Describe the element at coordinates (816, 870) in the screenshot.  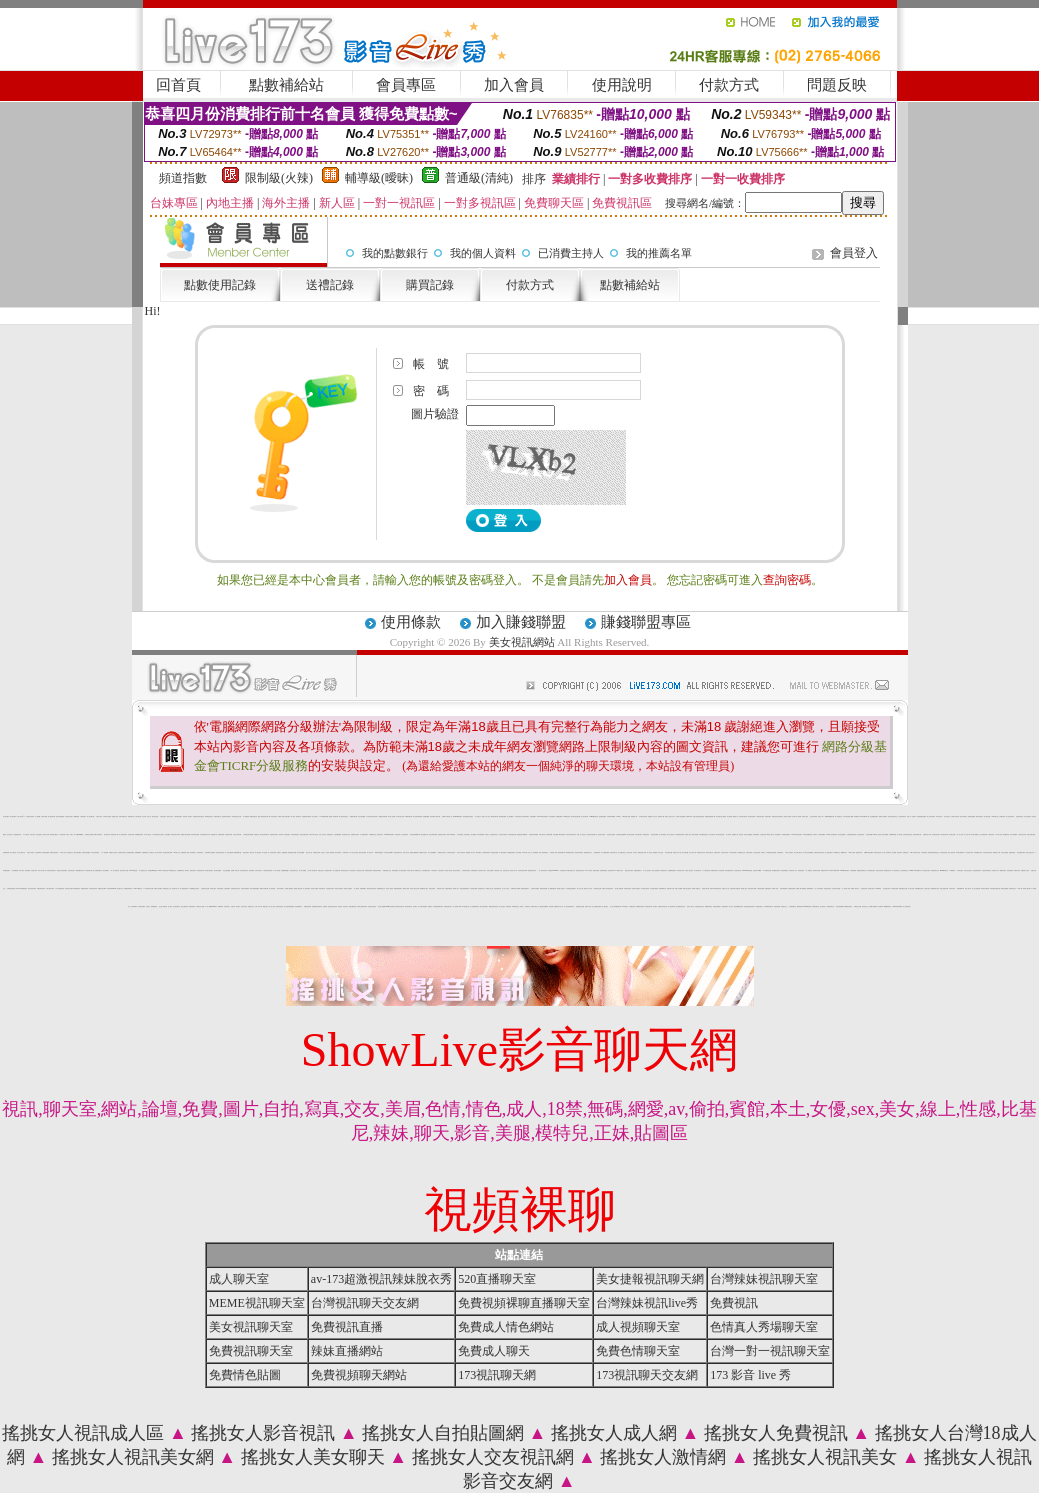
I see `情色聊天影音網` at that location.